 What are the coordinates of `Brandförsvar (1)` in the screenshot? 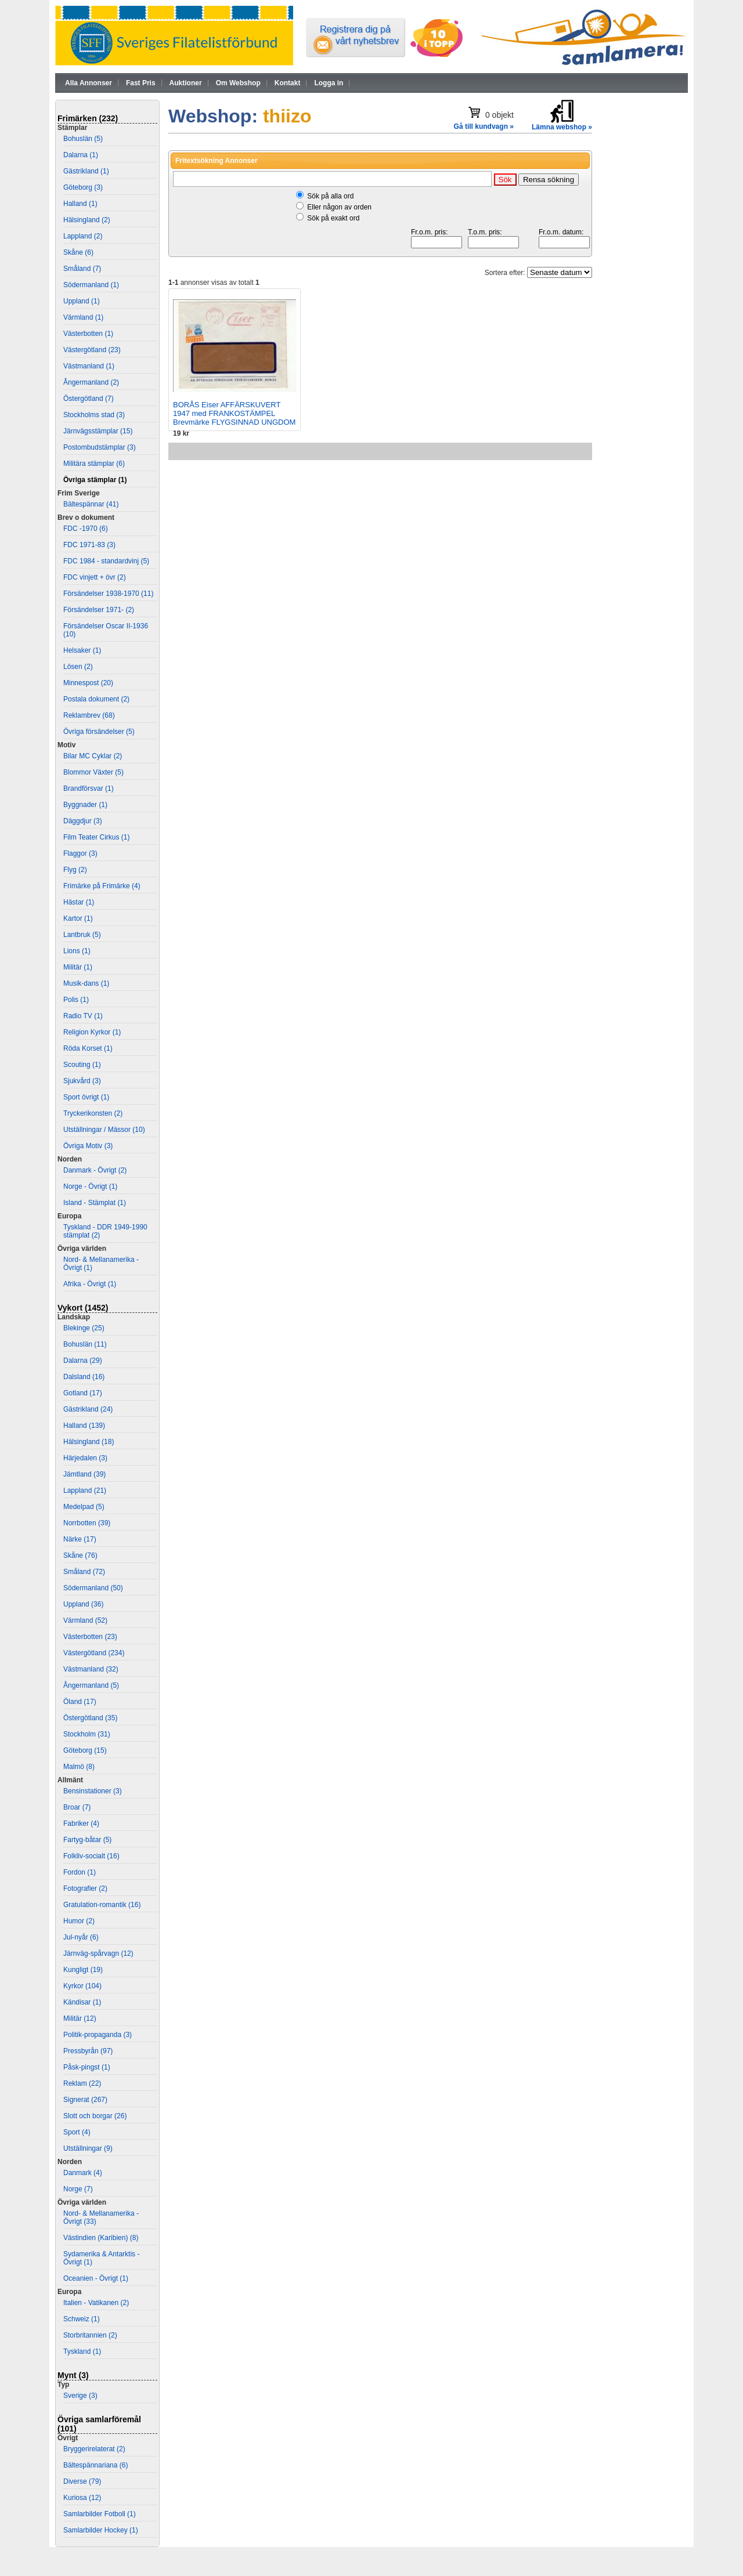 It's located at (88, 788).